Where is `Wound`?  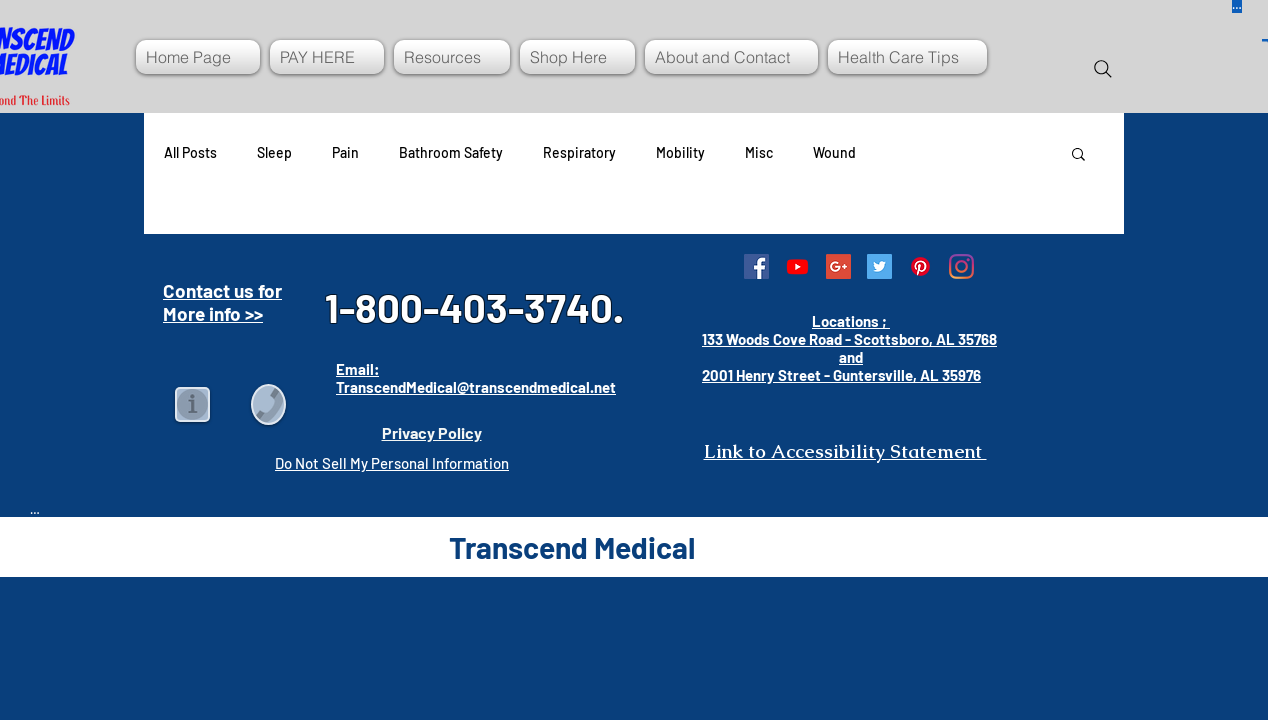 Wound is located at coordinates (834, 152).